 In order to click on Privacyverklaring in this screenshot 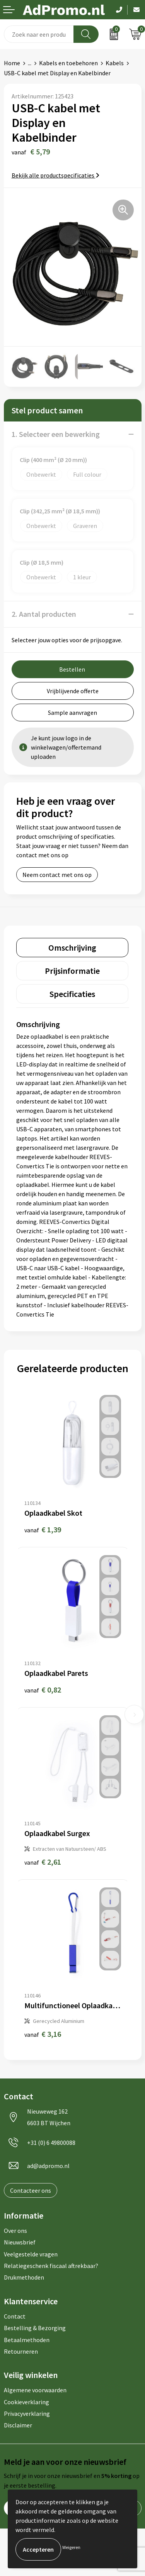, I will do `click(27, 2413)`.